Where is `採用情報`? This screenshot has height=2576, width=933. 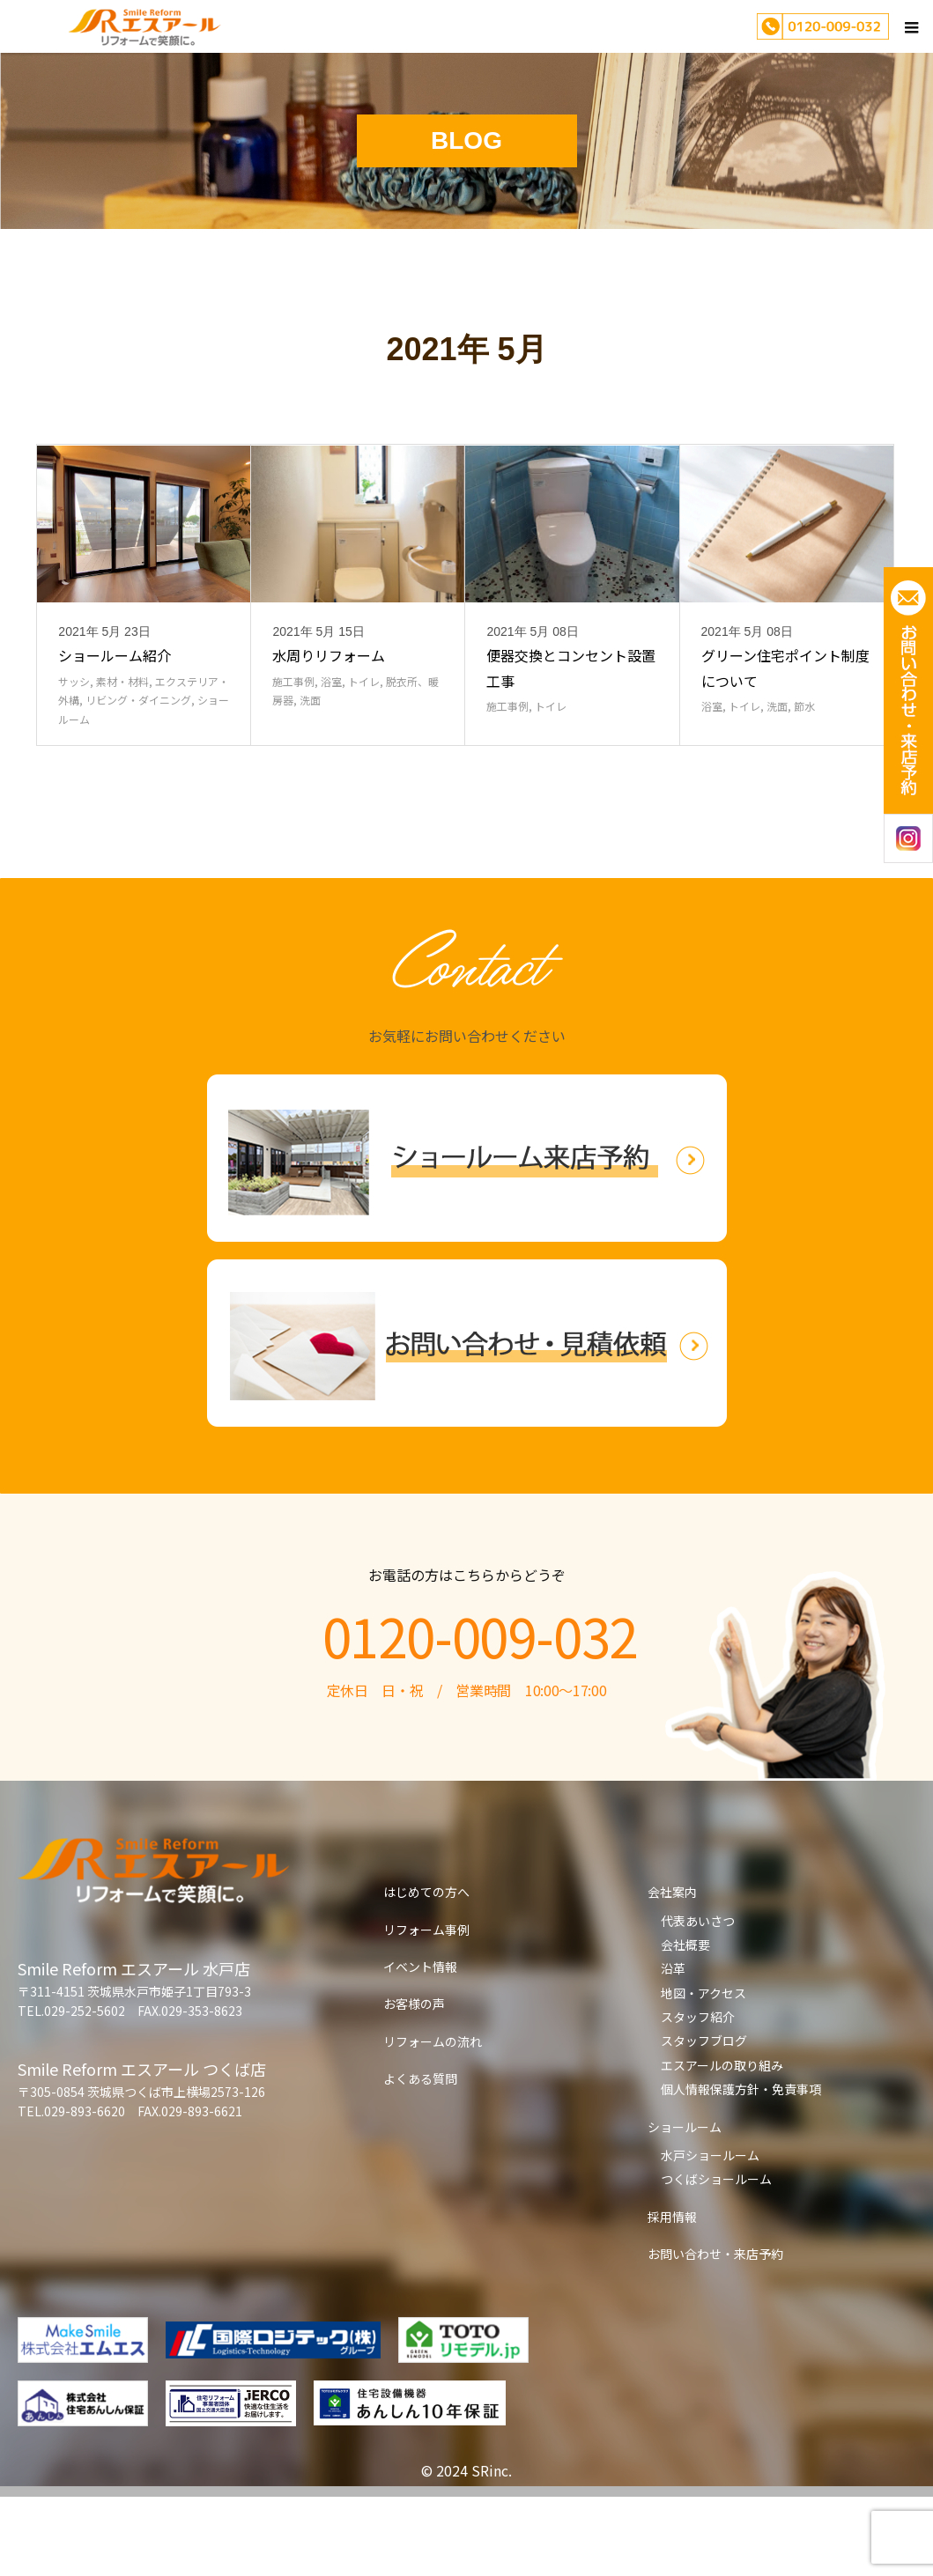 採用情報 is located at coordinates (672, 2296).